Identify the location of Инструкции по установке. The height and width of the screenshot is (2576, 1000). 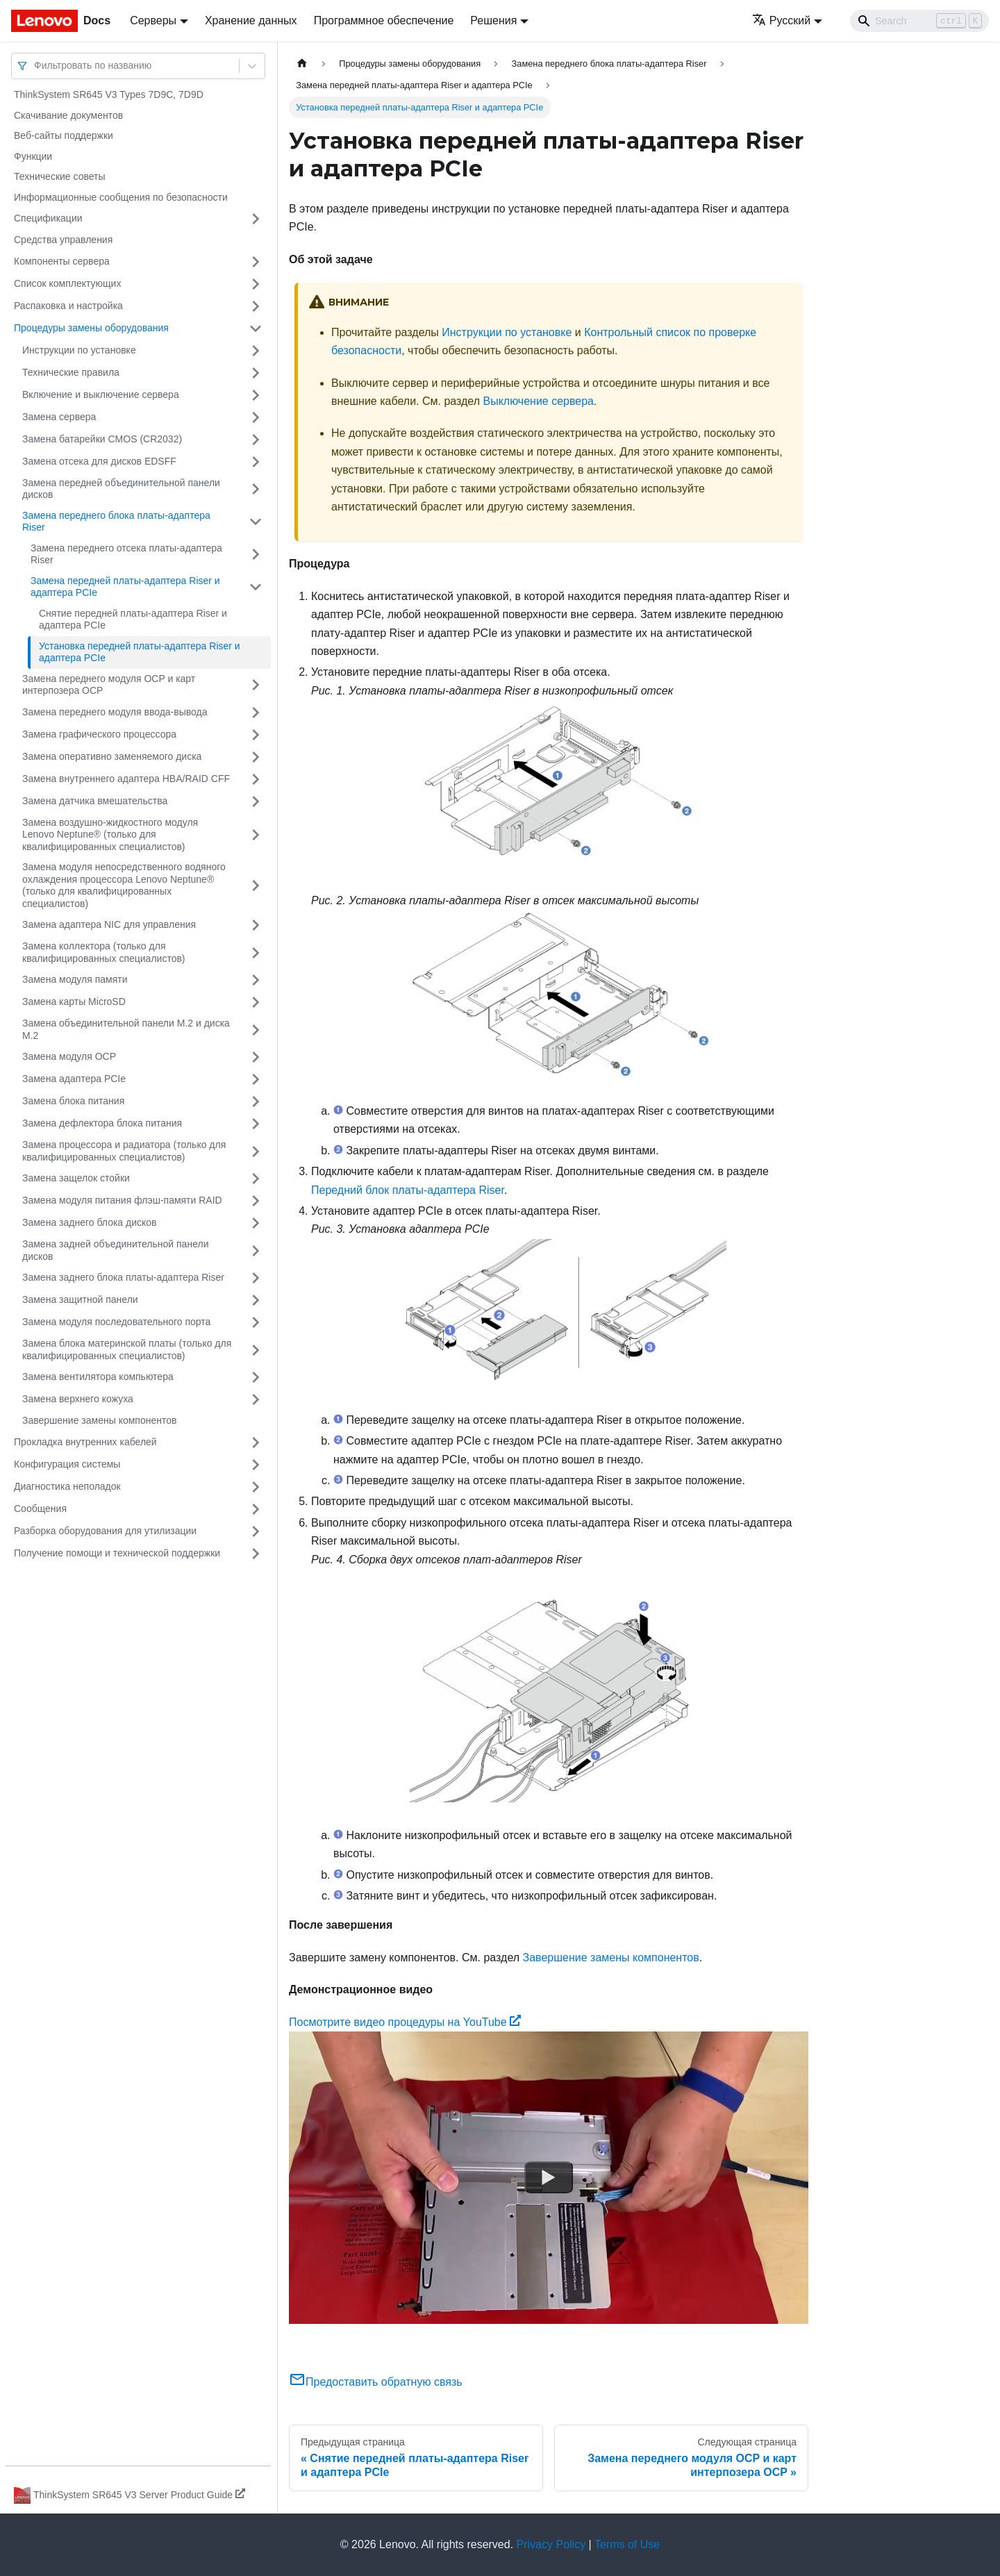
(79, 350).